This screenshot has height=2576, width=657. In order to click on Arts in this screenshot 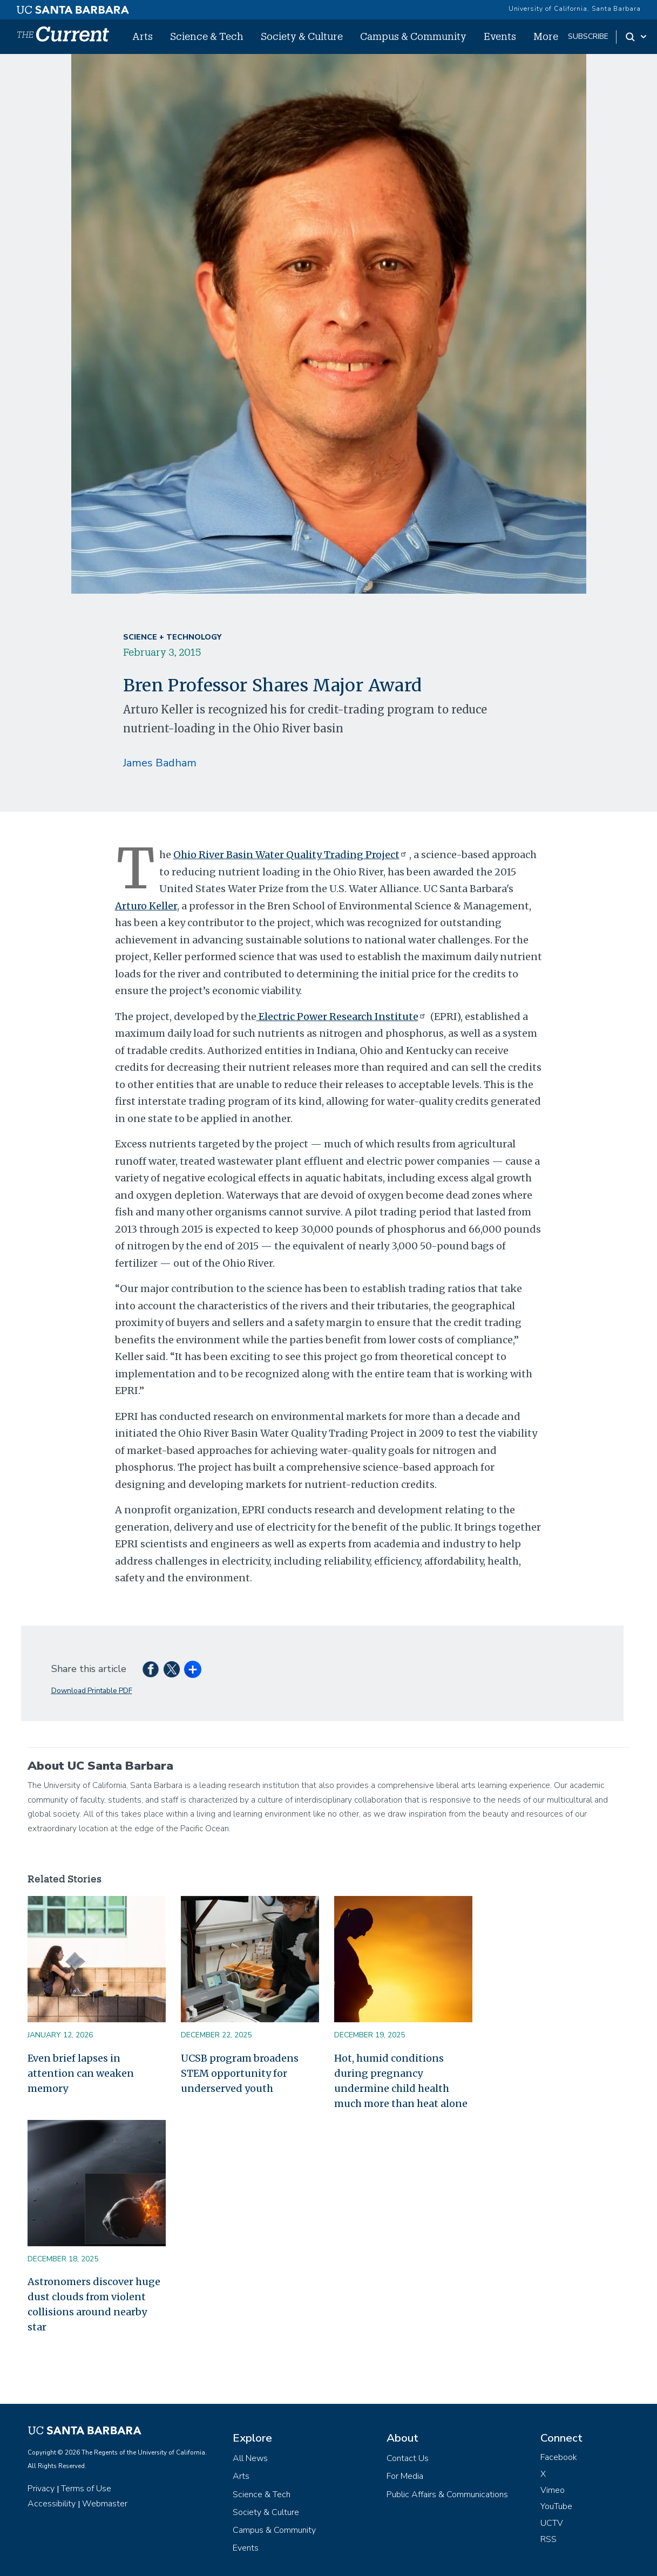, I will do `click(142, 36)`.